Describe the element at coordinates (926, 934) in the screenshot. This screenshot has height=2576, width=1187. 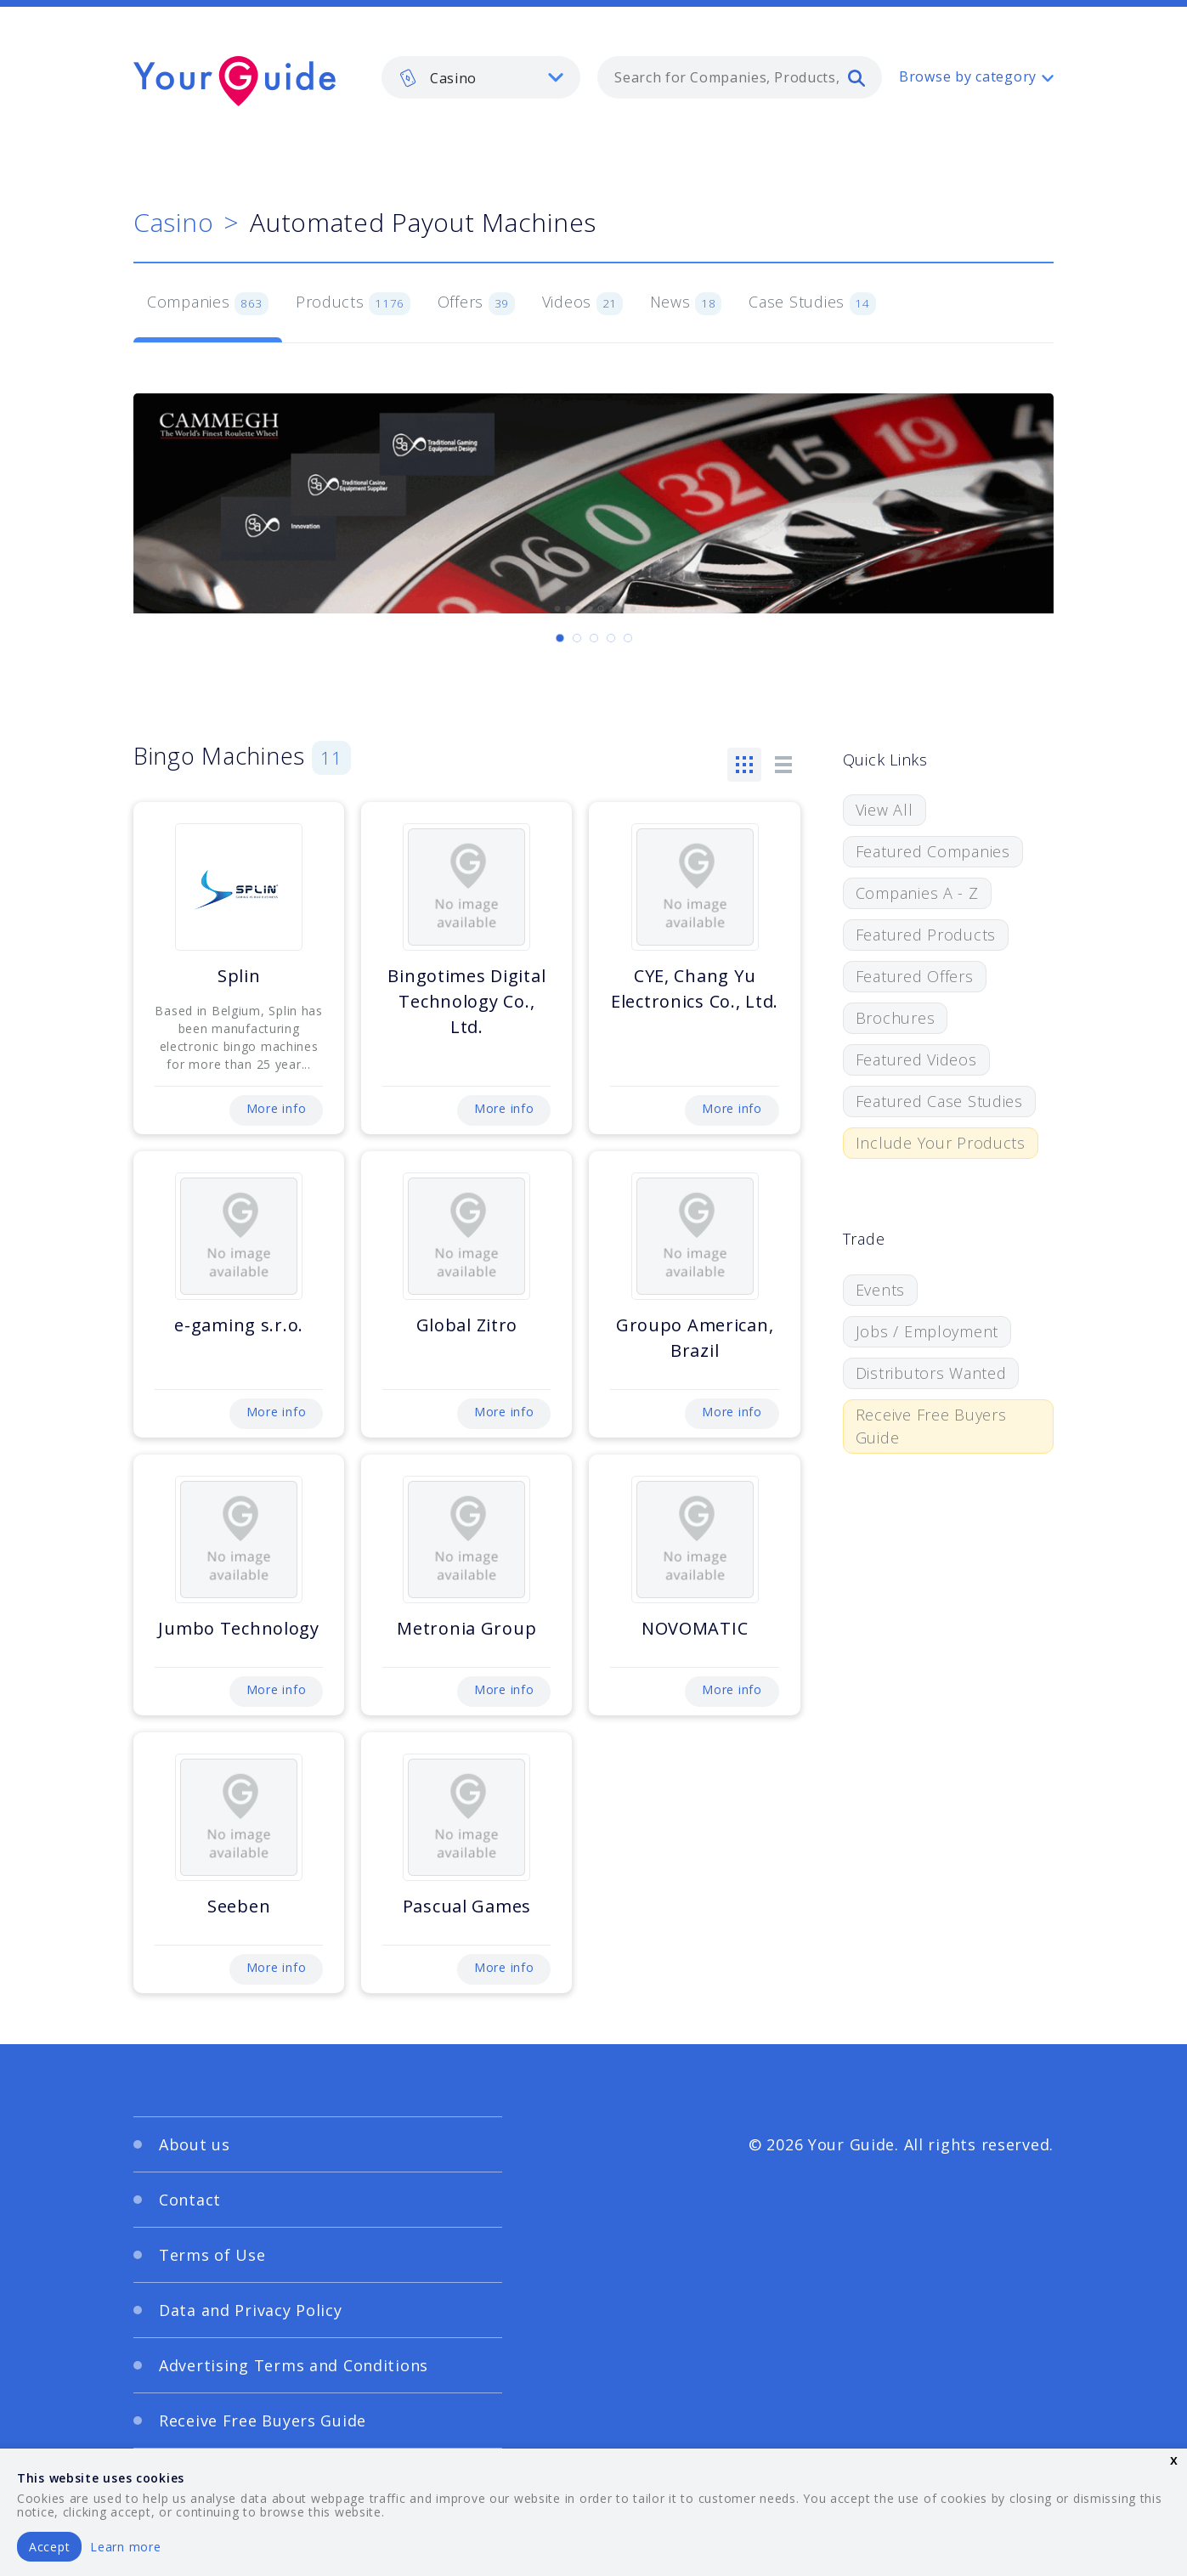
I see `Featured Products` at that location.